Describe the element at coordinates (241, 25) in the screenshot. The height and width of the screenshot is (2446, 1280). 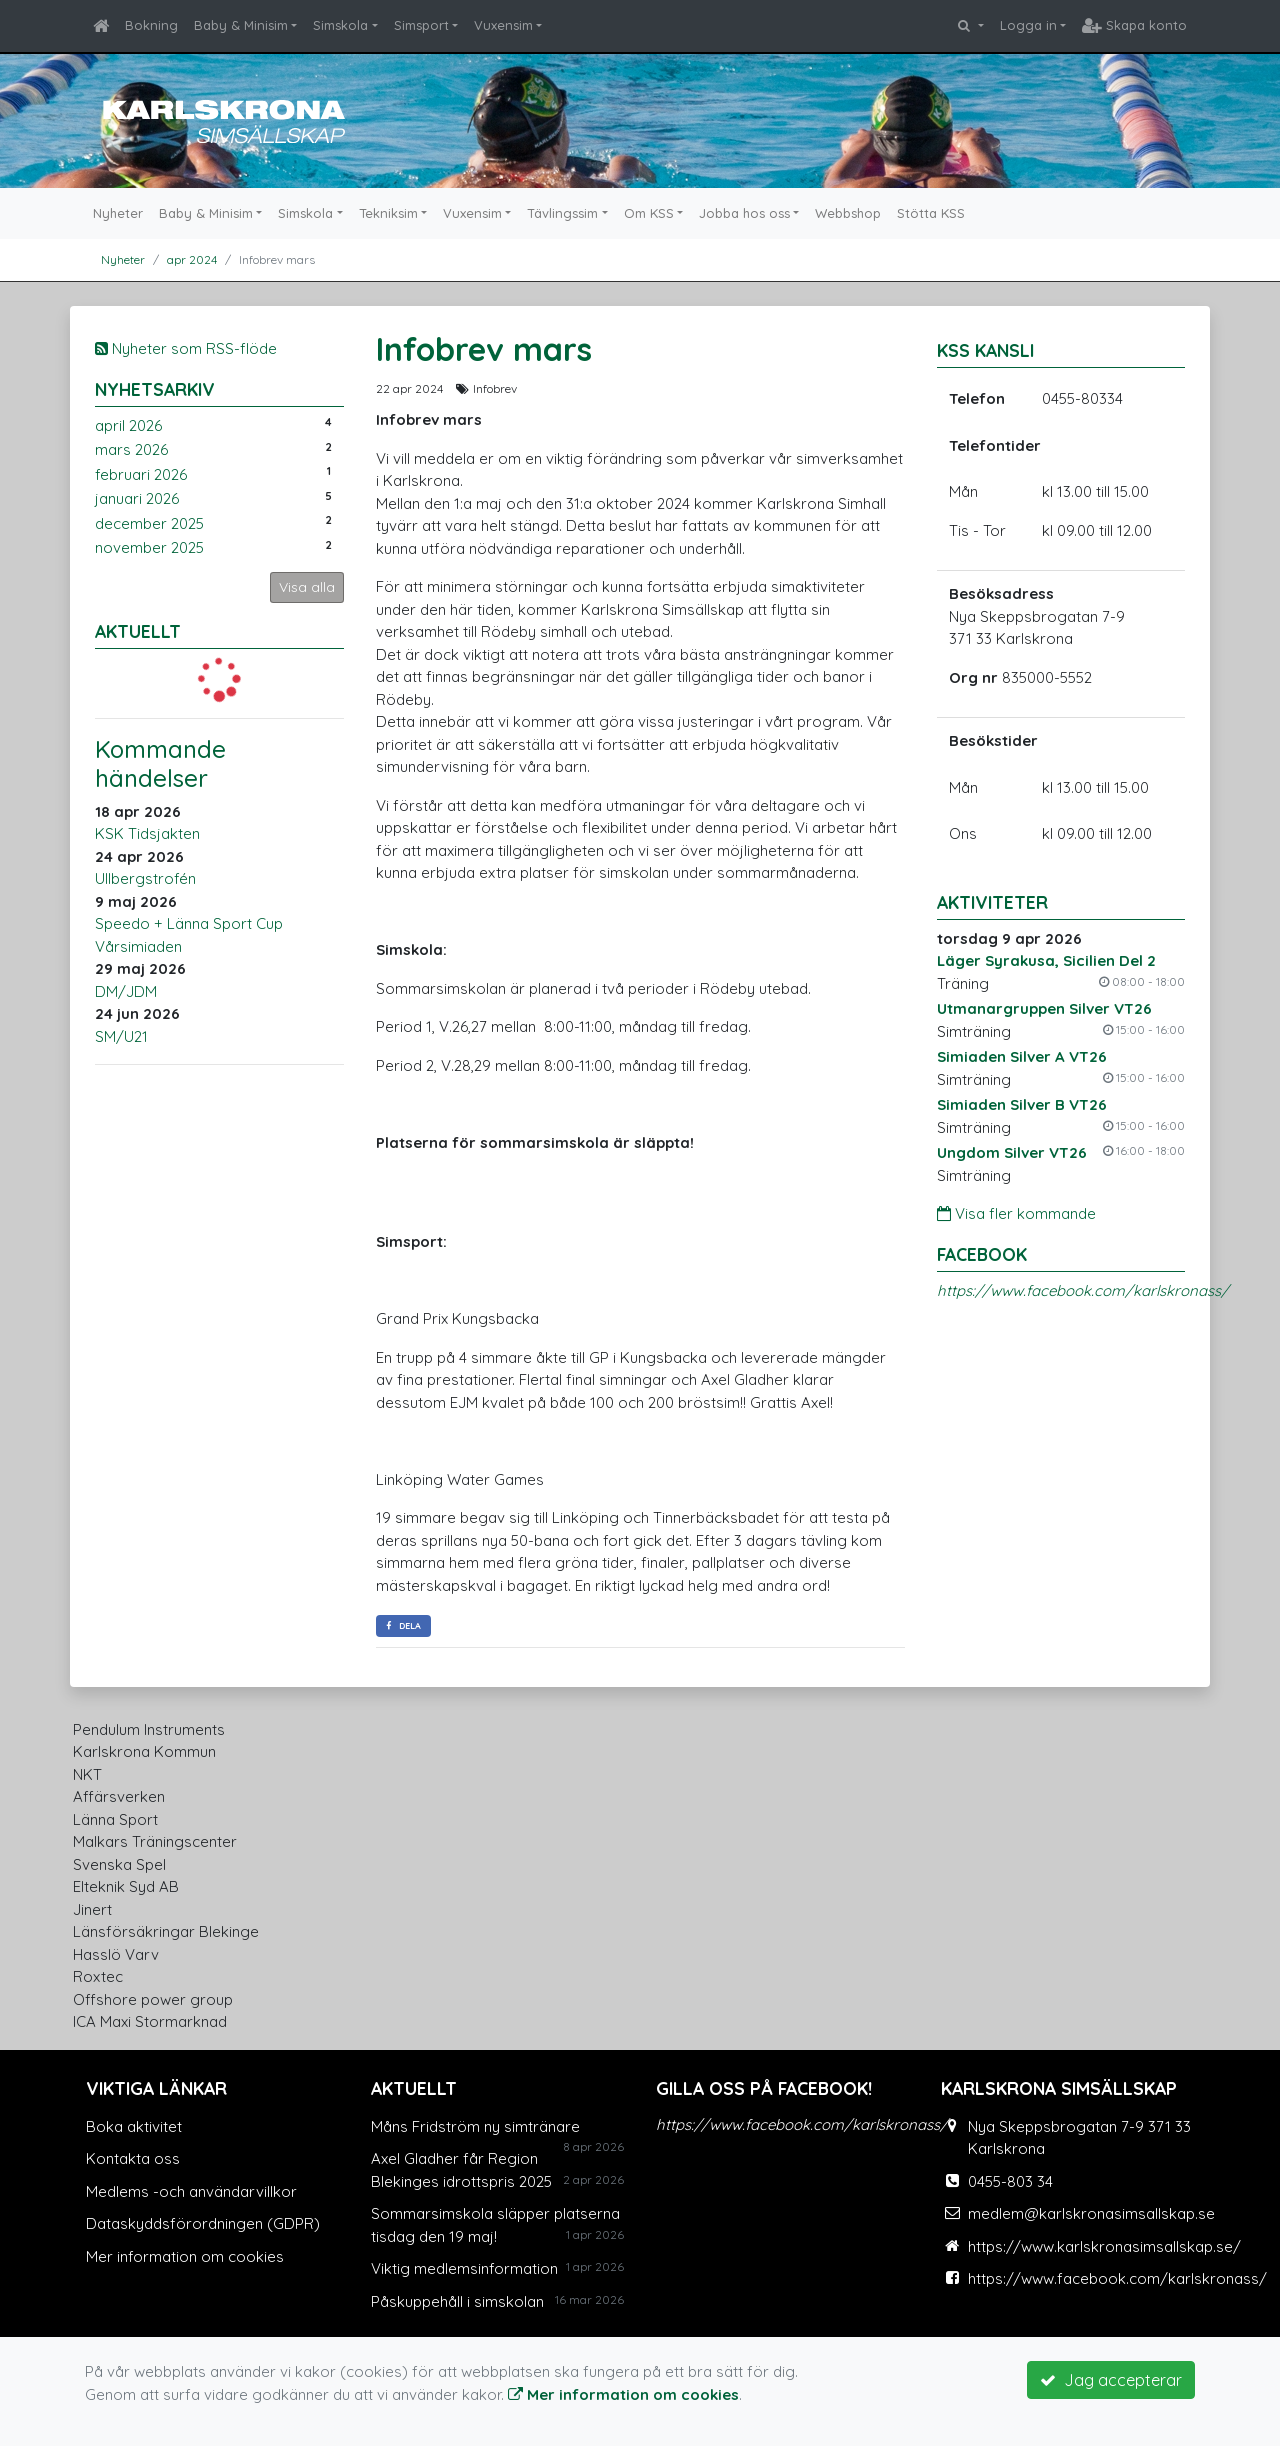
I see `Baby & Minisim` at that location.